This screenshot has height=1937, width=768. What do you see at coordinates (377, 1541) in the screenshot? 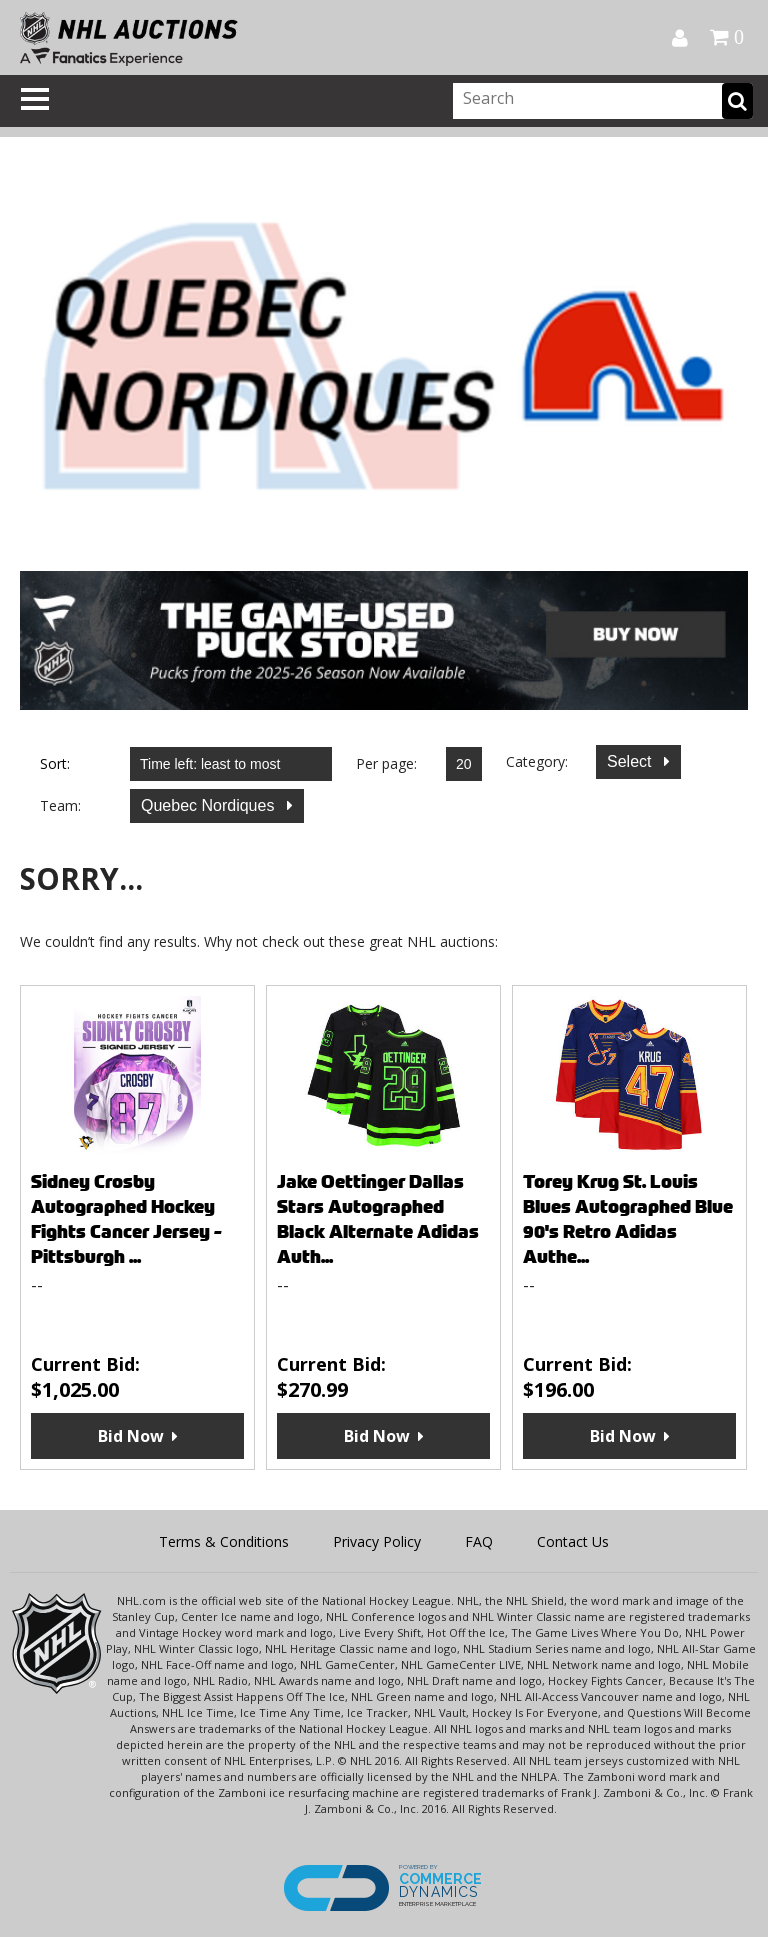
I see `Privacy Policy` at bounding box center [377, 1541].